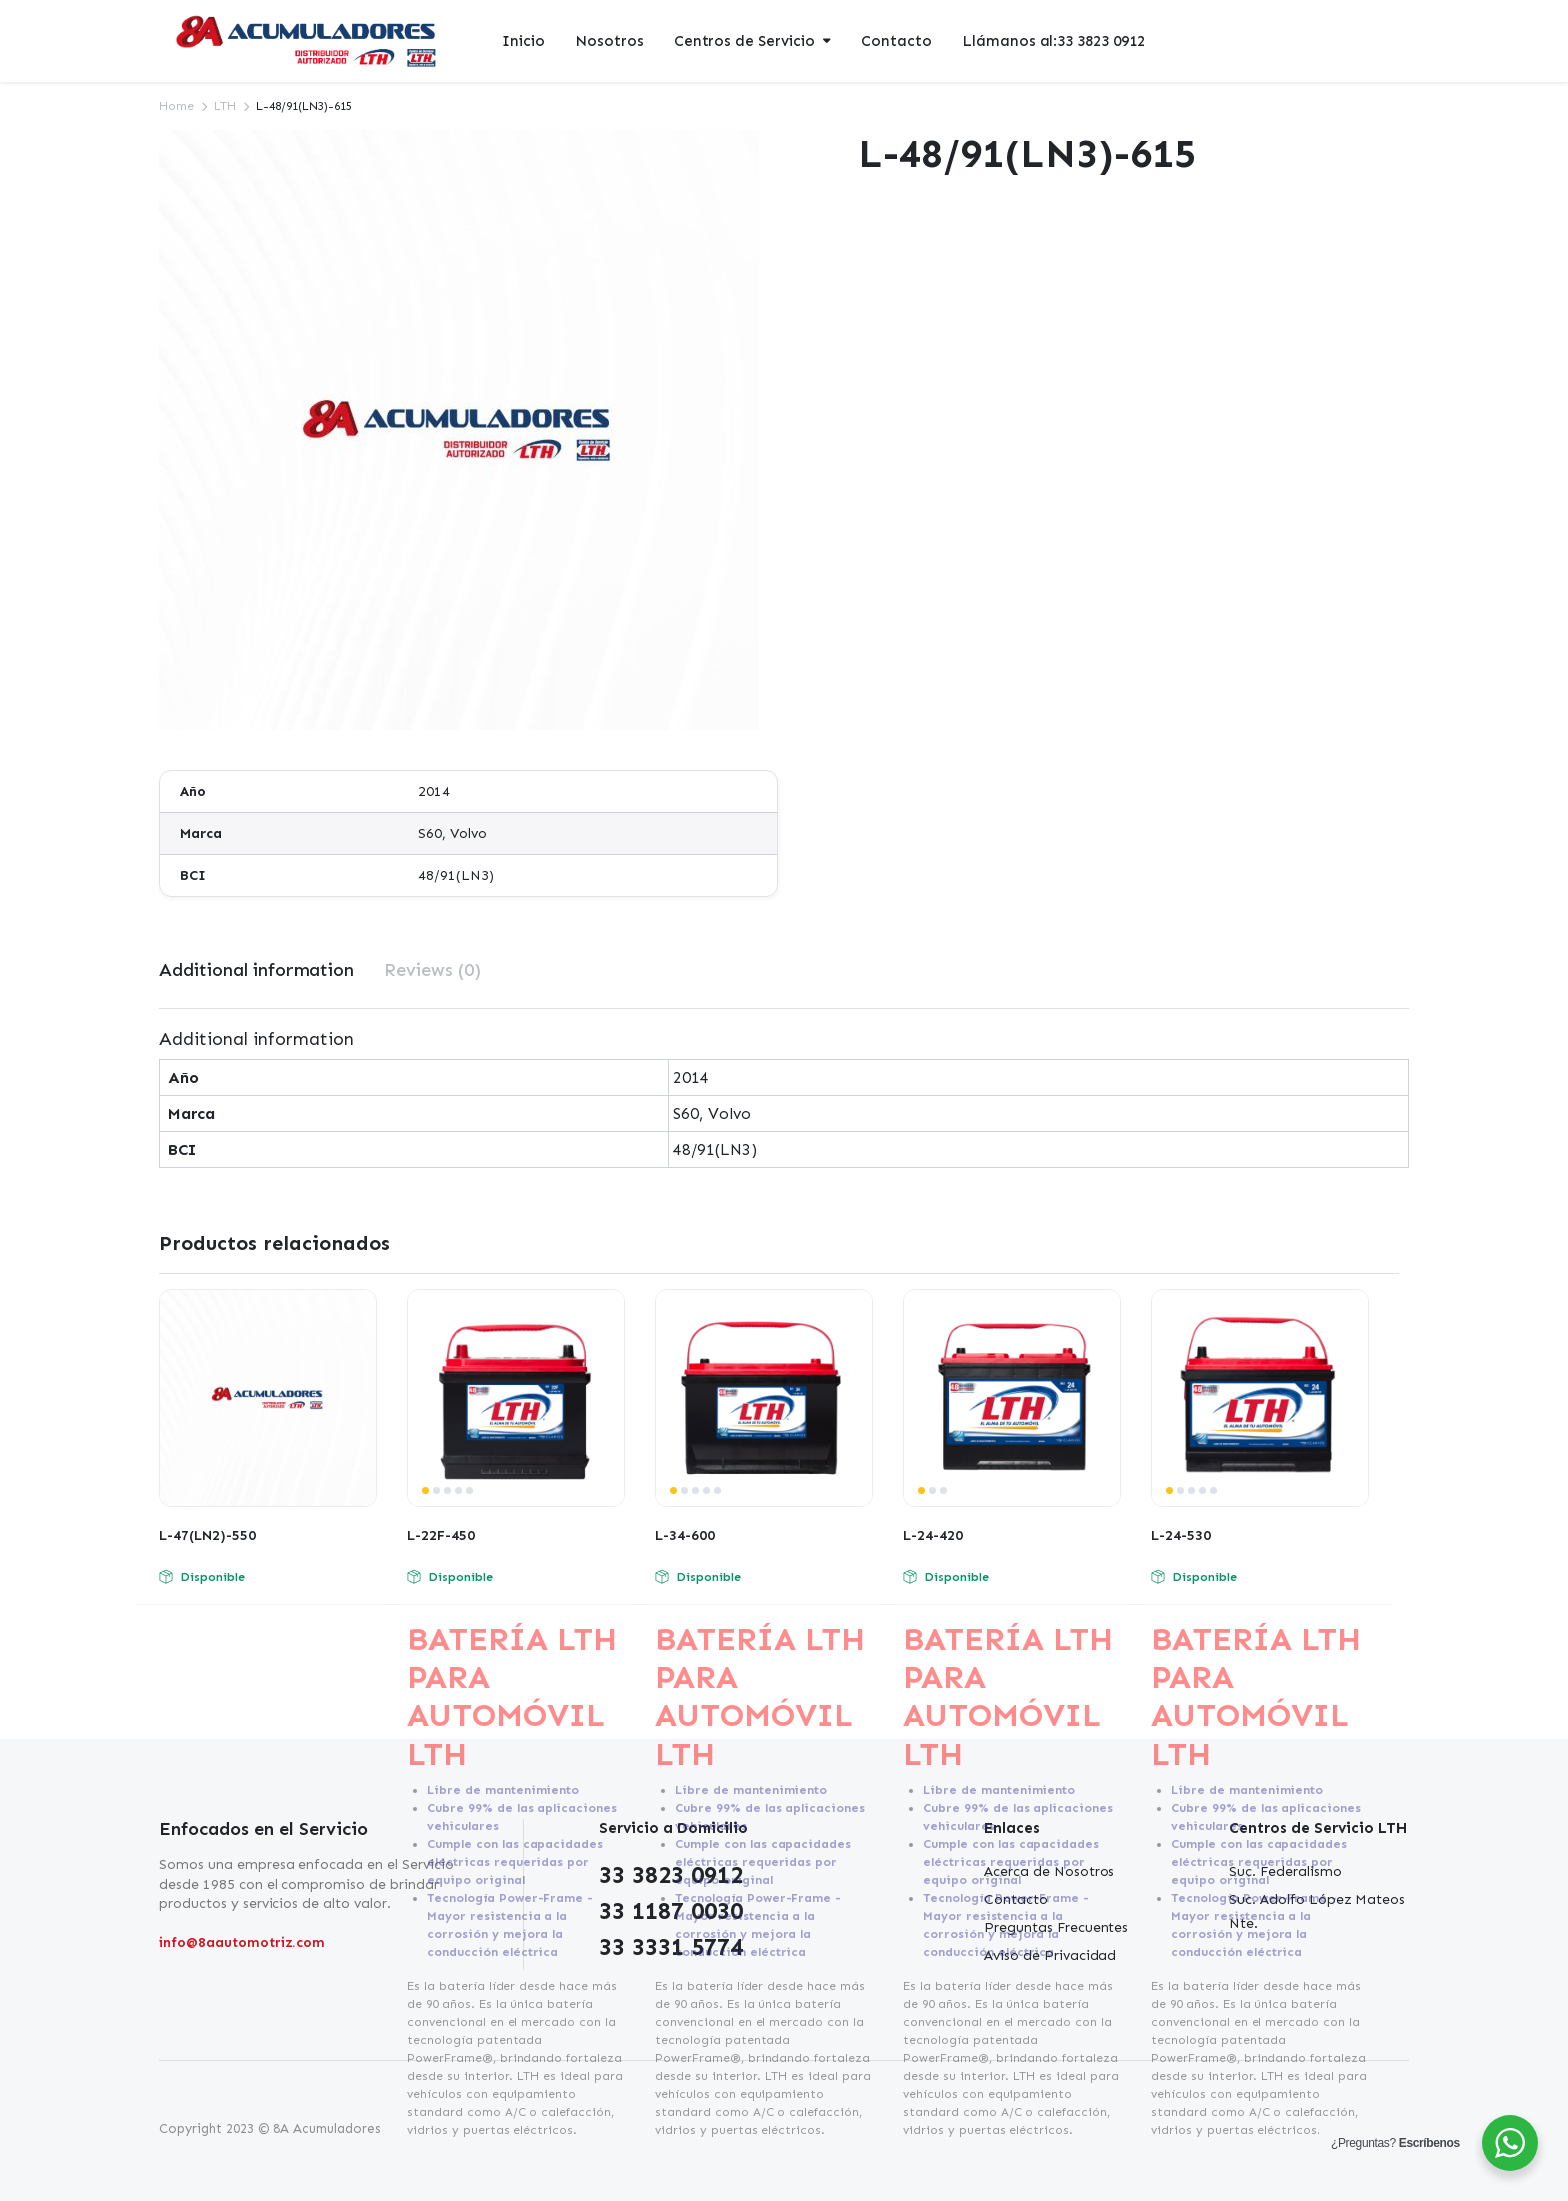 This screenshot has height=2201, width=1568. What do you see at coordinates (441, 1535) in the screenshot?
I see `L-22F-450` at bounding box center [441, 1535].